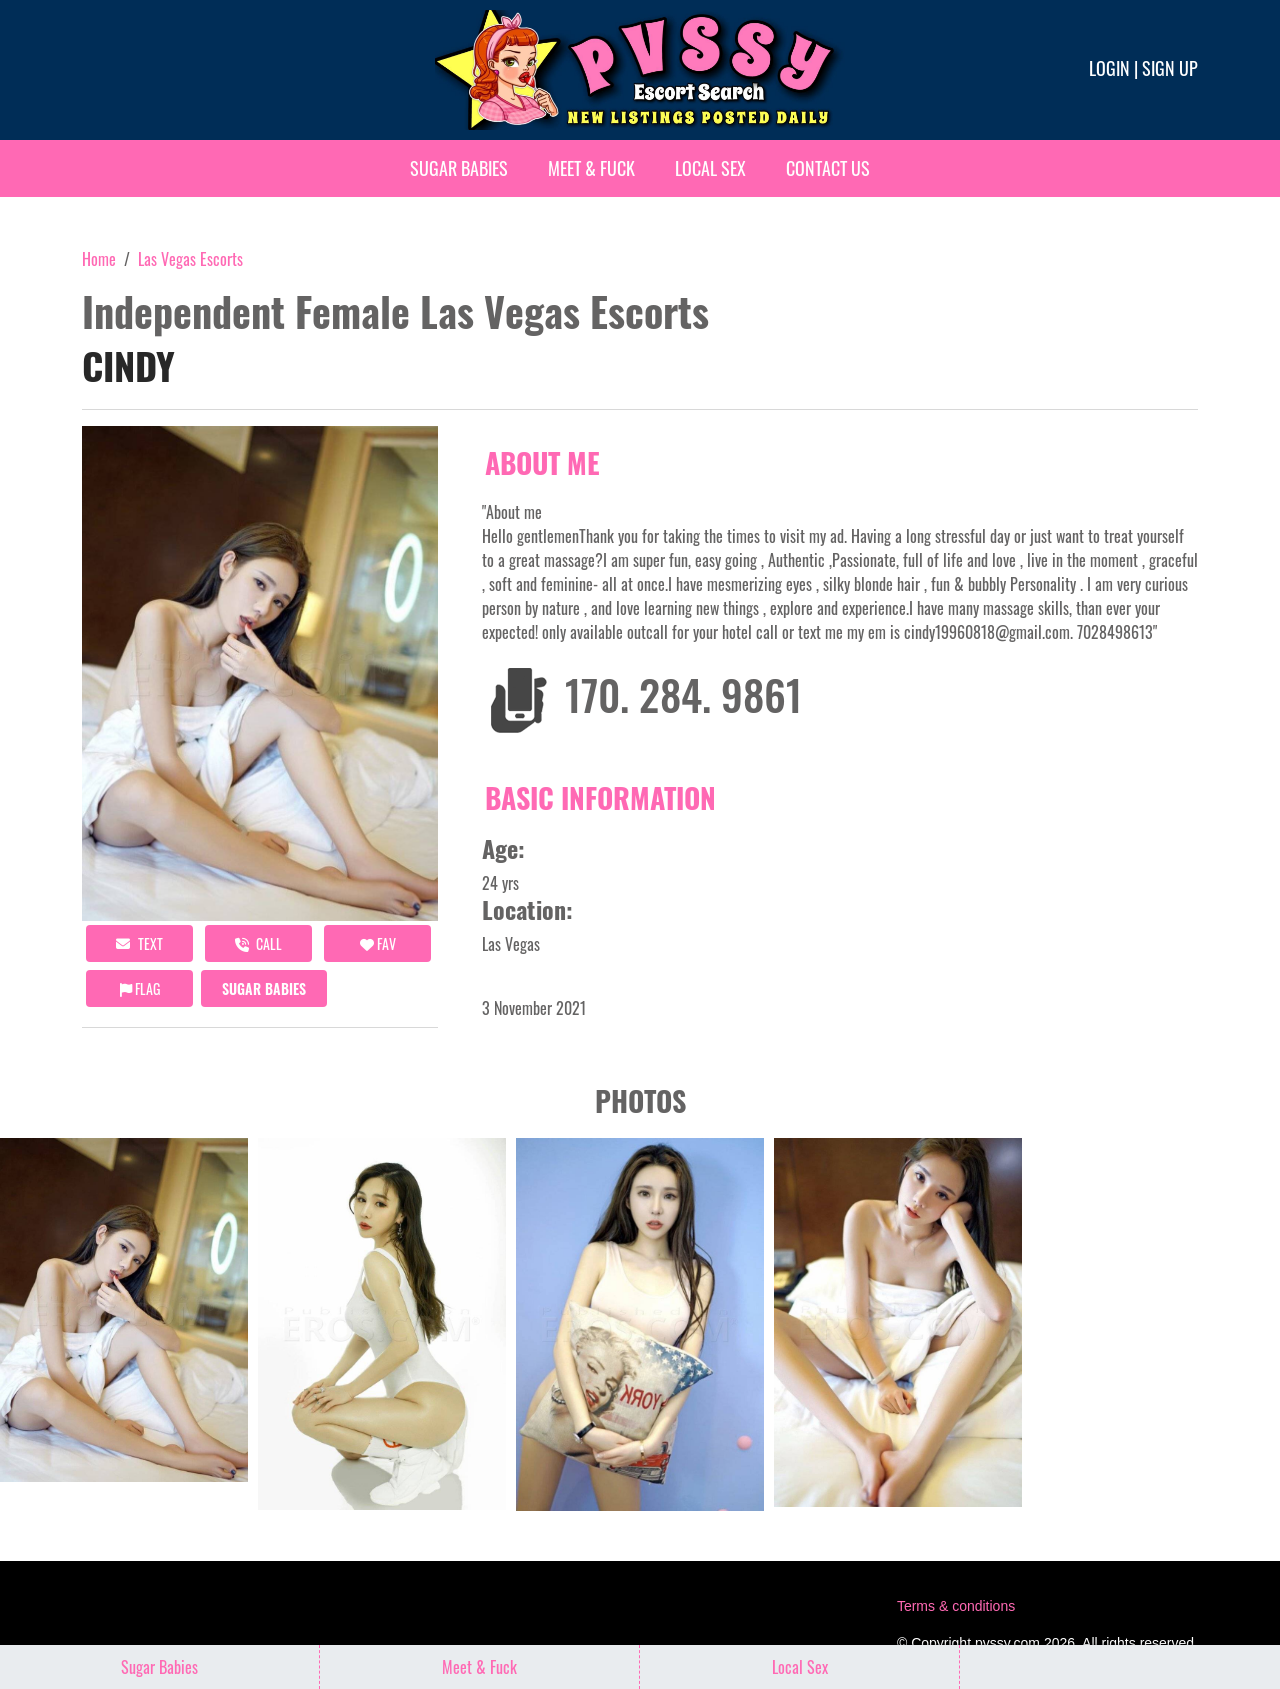 This screenshot has width=1280, height=1689. I want to click on Terms & conditions, so click(956, 1606).